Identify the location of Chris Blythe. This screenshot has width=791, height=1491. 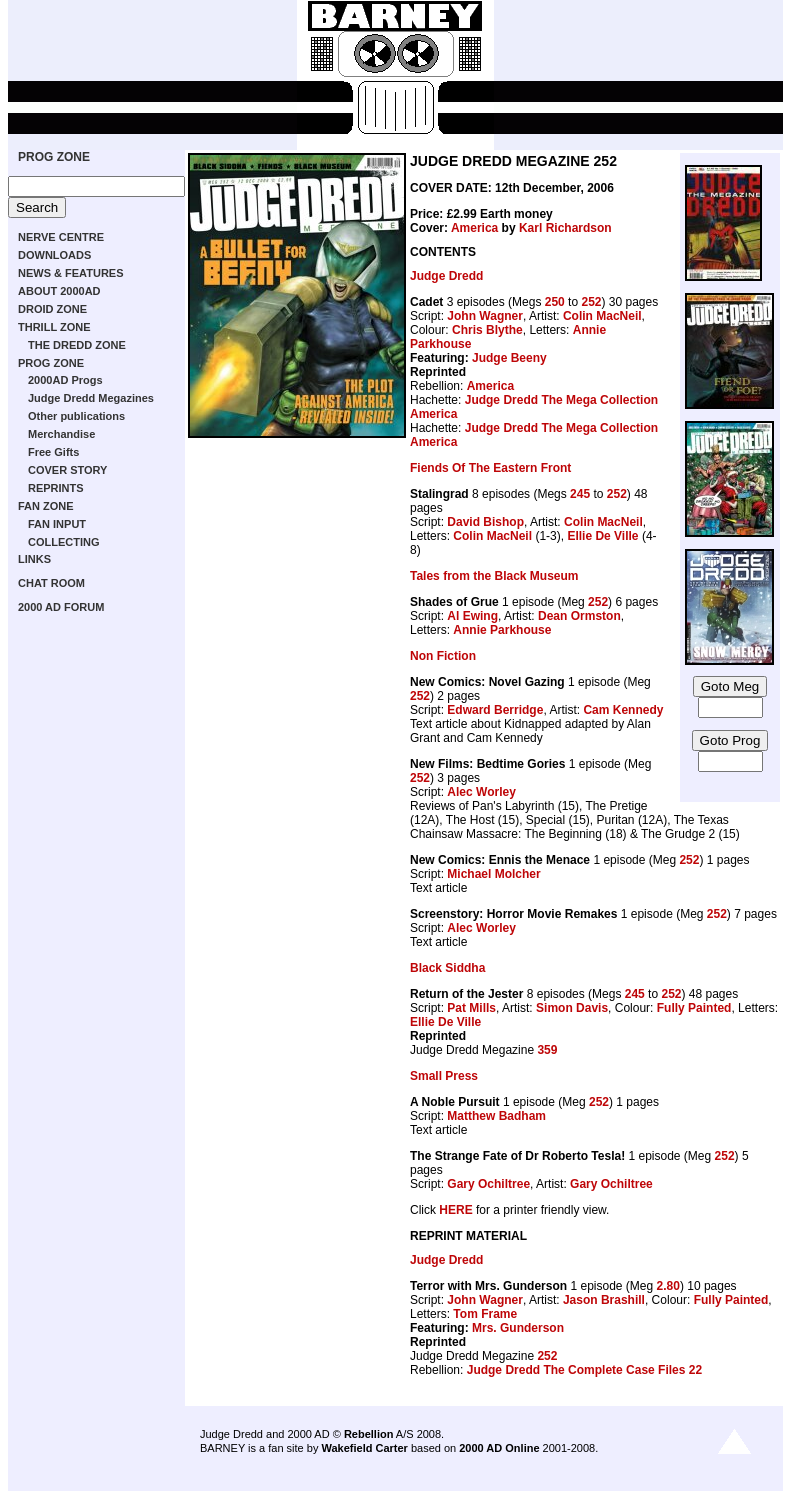
(487, 330).